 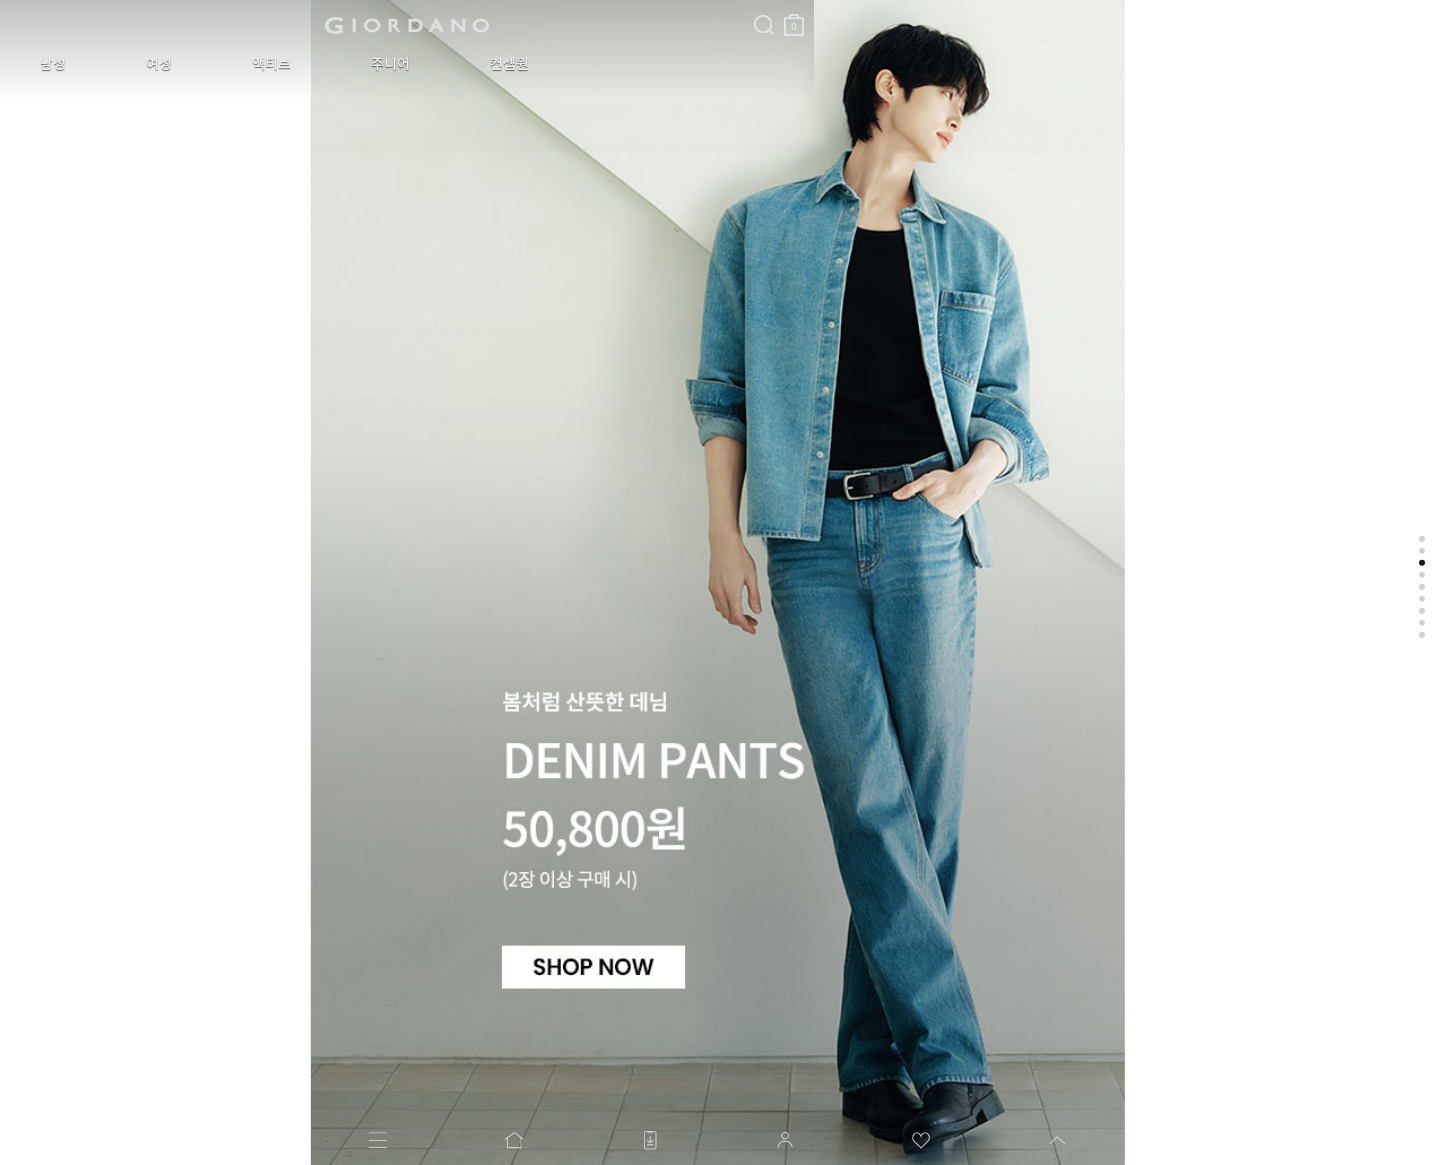 What do you see at coordinates (453, 8) in the screenshot?
I see `검색` at bounding box center [453, 8].